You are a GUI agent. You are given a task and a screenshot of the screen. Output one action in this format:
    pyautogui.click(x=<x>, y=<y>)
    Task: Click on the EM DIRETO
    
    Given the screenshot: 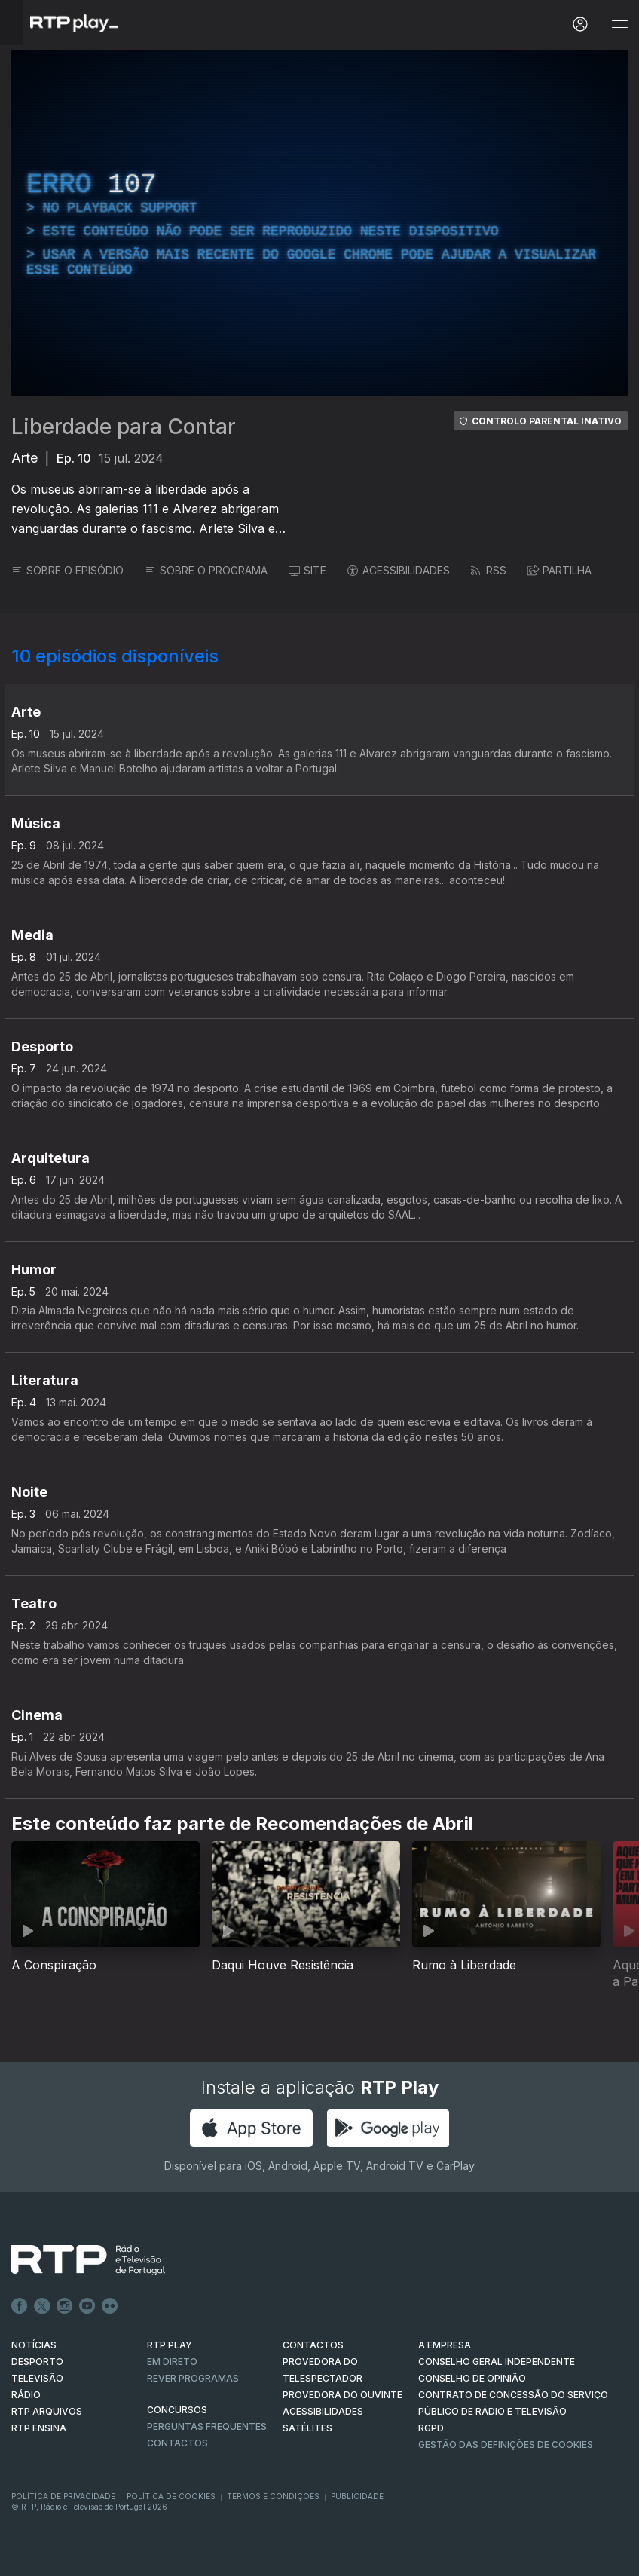 What is the action you would take?
    pyautogui.click(x=172, y=2361)
    